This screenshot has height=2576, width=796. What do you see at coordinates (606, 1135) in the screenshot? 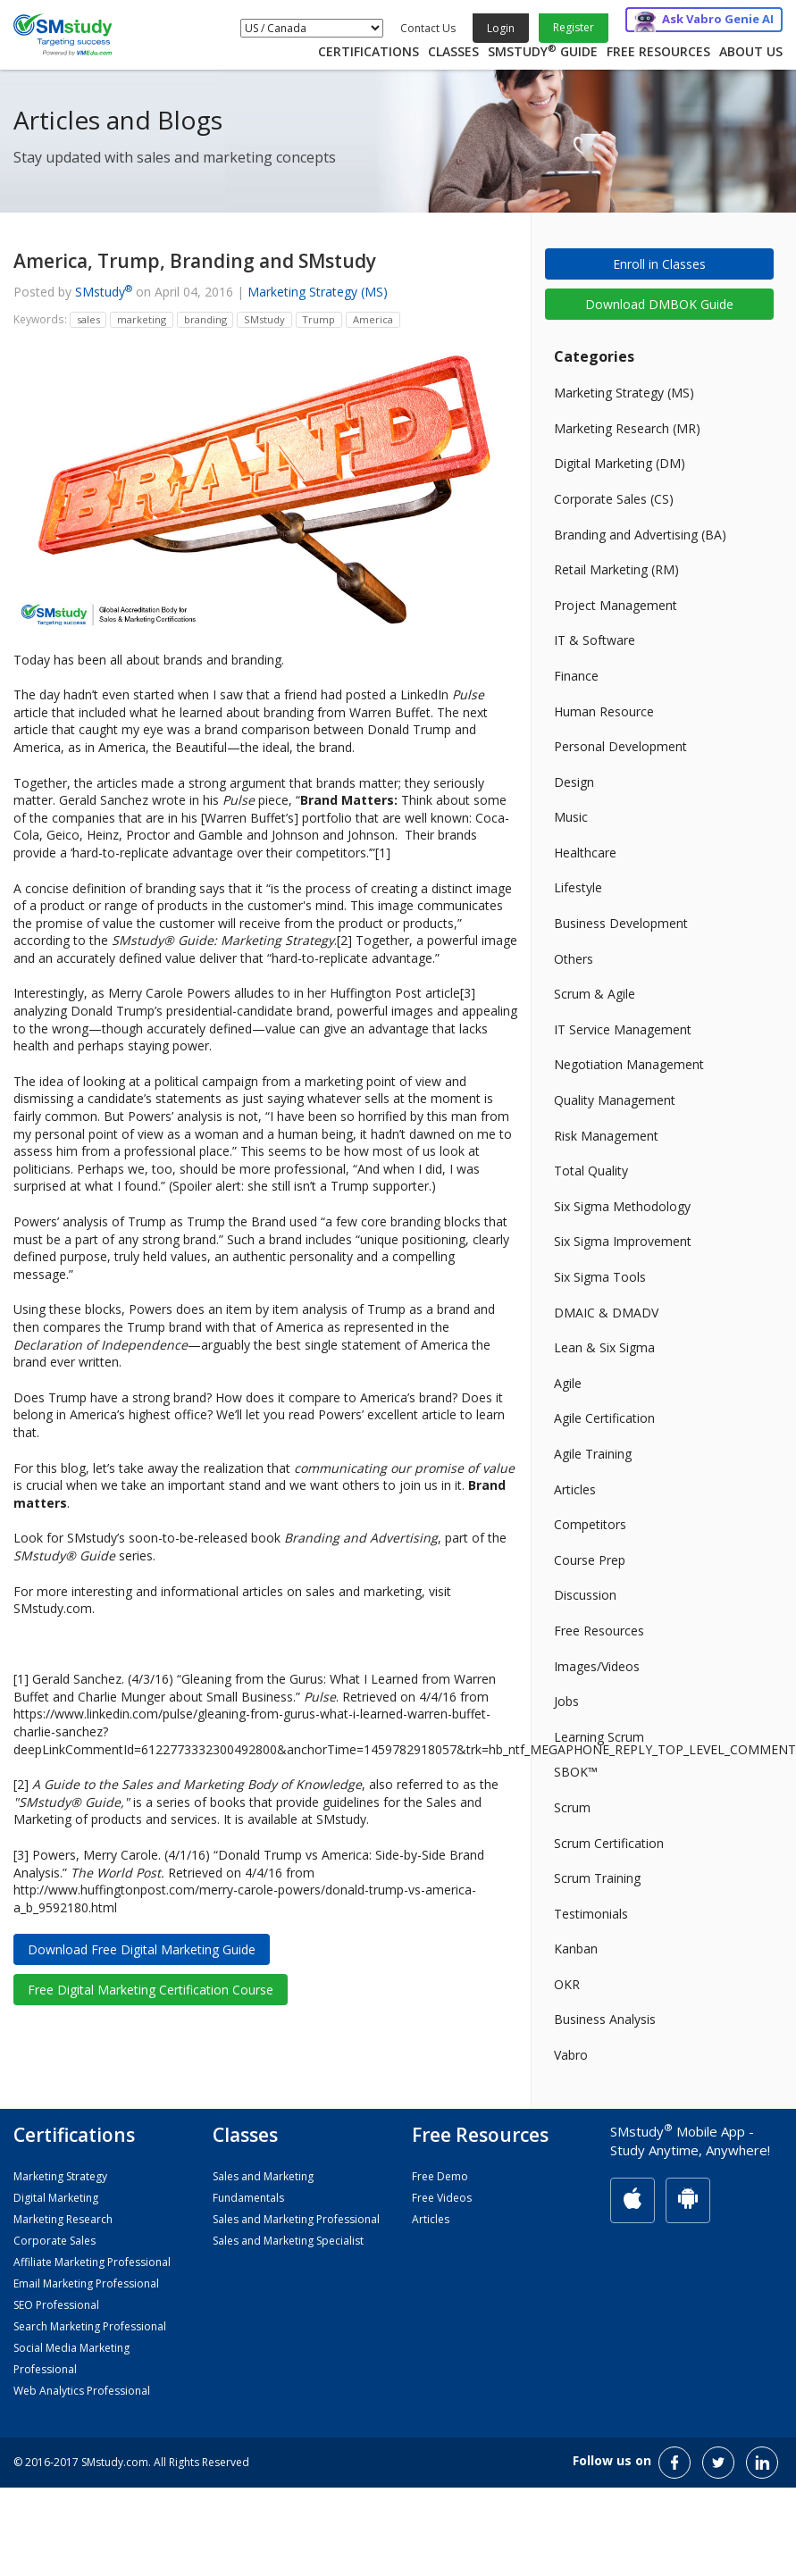
I see `Risk Management` at bounding box center [606, 1135].